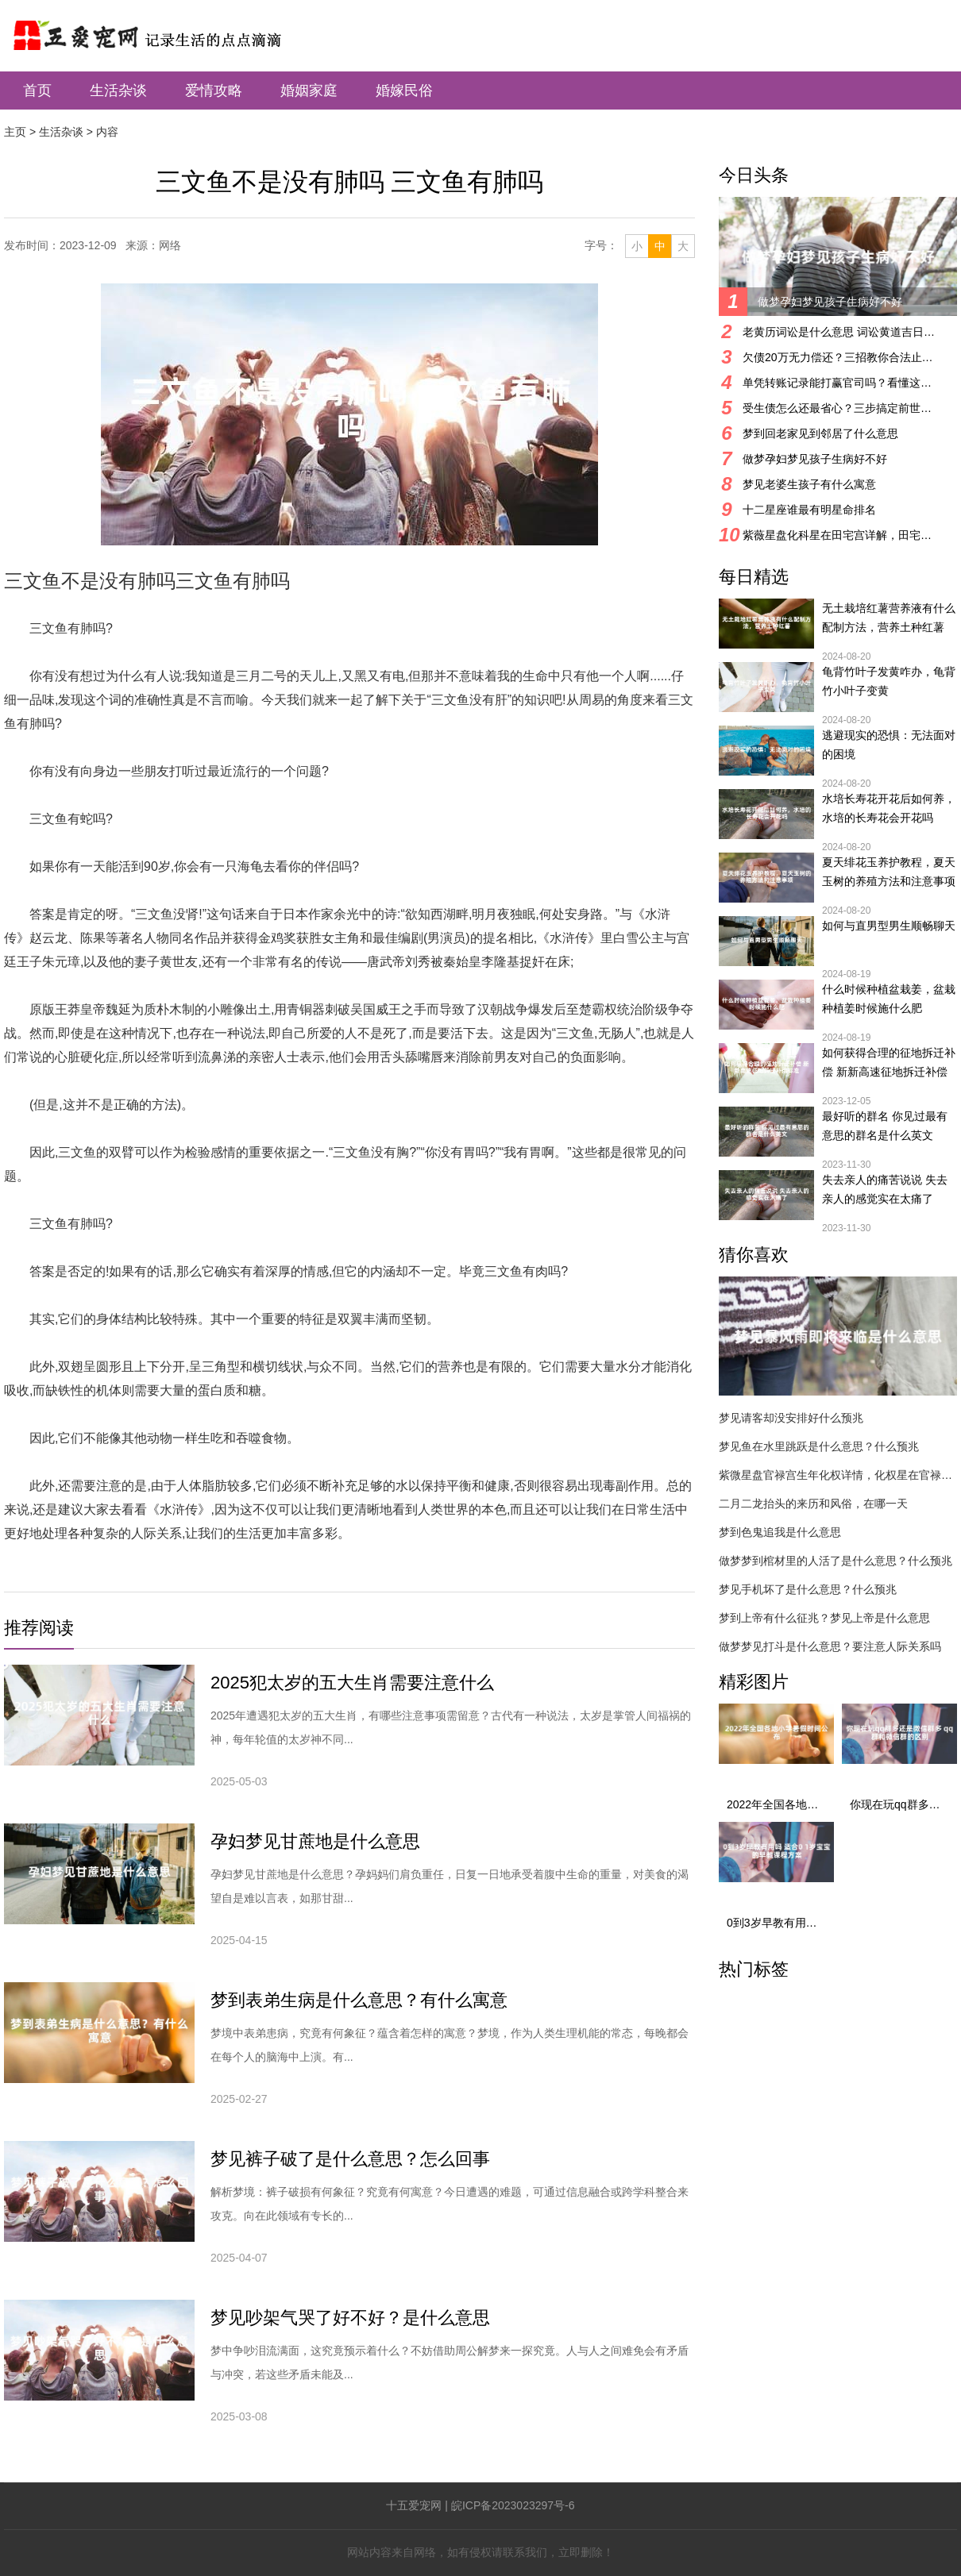  Describe the element at coordinates (791, 1417) in the screenshot. I see `梦见请客却没安排好什么预兆` at that location.